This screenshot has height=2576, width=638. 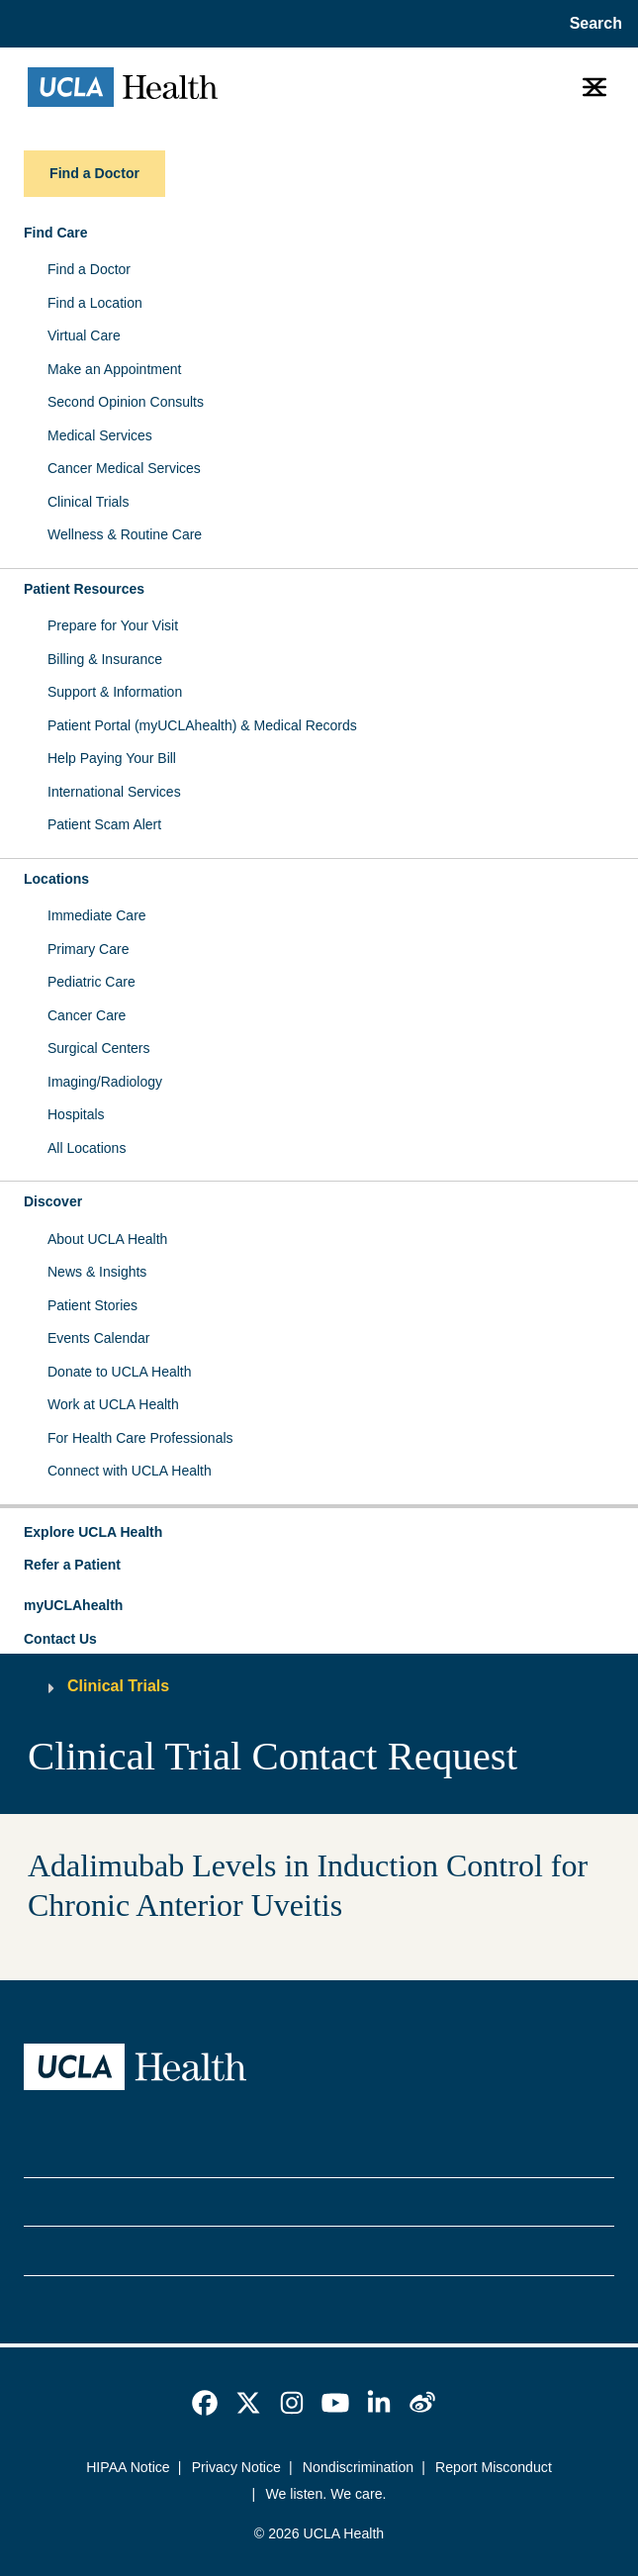 What do you see at coordinates (590, 24) in the screenshot?
I see `[Open General Search]` at bounding box center [590, 24].